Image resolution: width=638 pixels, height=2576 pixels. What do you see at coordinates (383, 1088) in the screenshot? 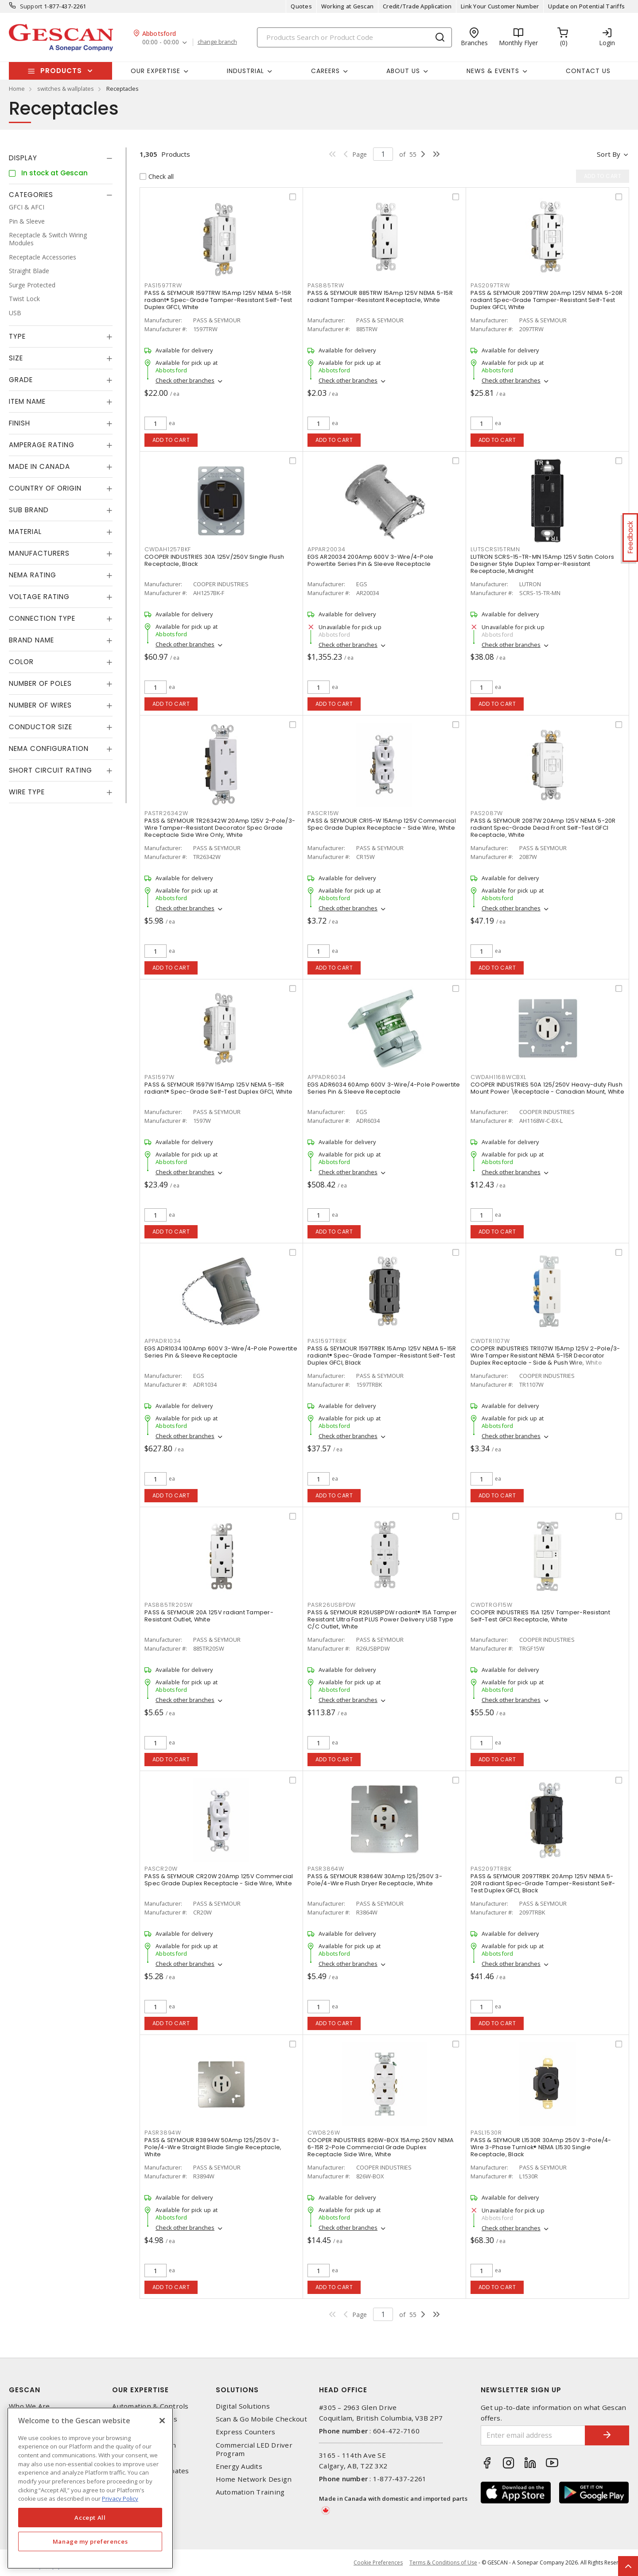
I see `EGS ADR6034 60Amp 600V 3-Wire/4-Pole Powertite Series Pin & Sleeve Receptacle` at bounding box center [383, 1088].